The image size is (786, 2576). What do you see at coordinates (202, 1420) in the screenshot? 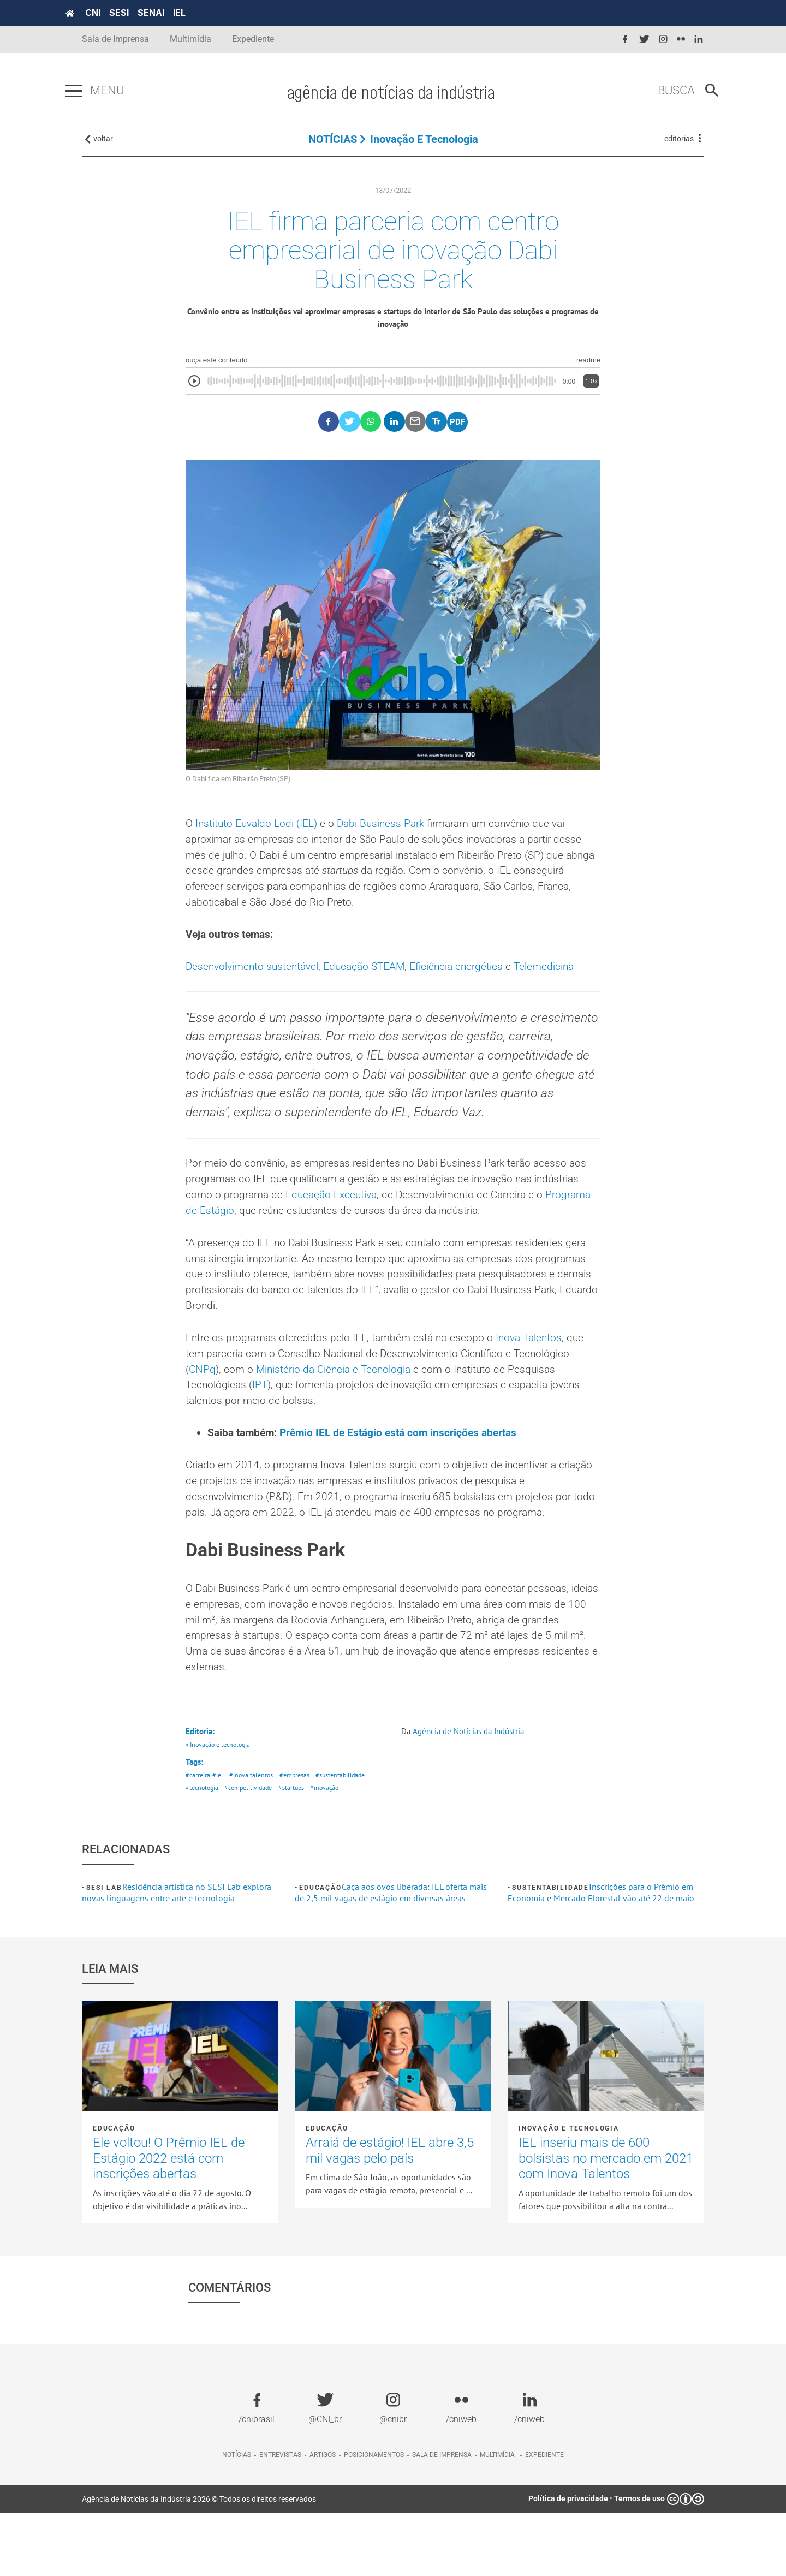
I see `CNPq` at bounding box center [202, 1420].